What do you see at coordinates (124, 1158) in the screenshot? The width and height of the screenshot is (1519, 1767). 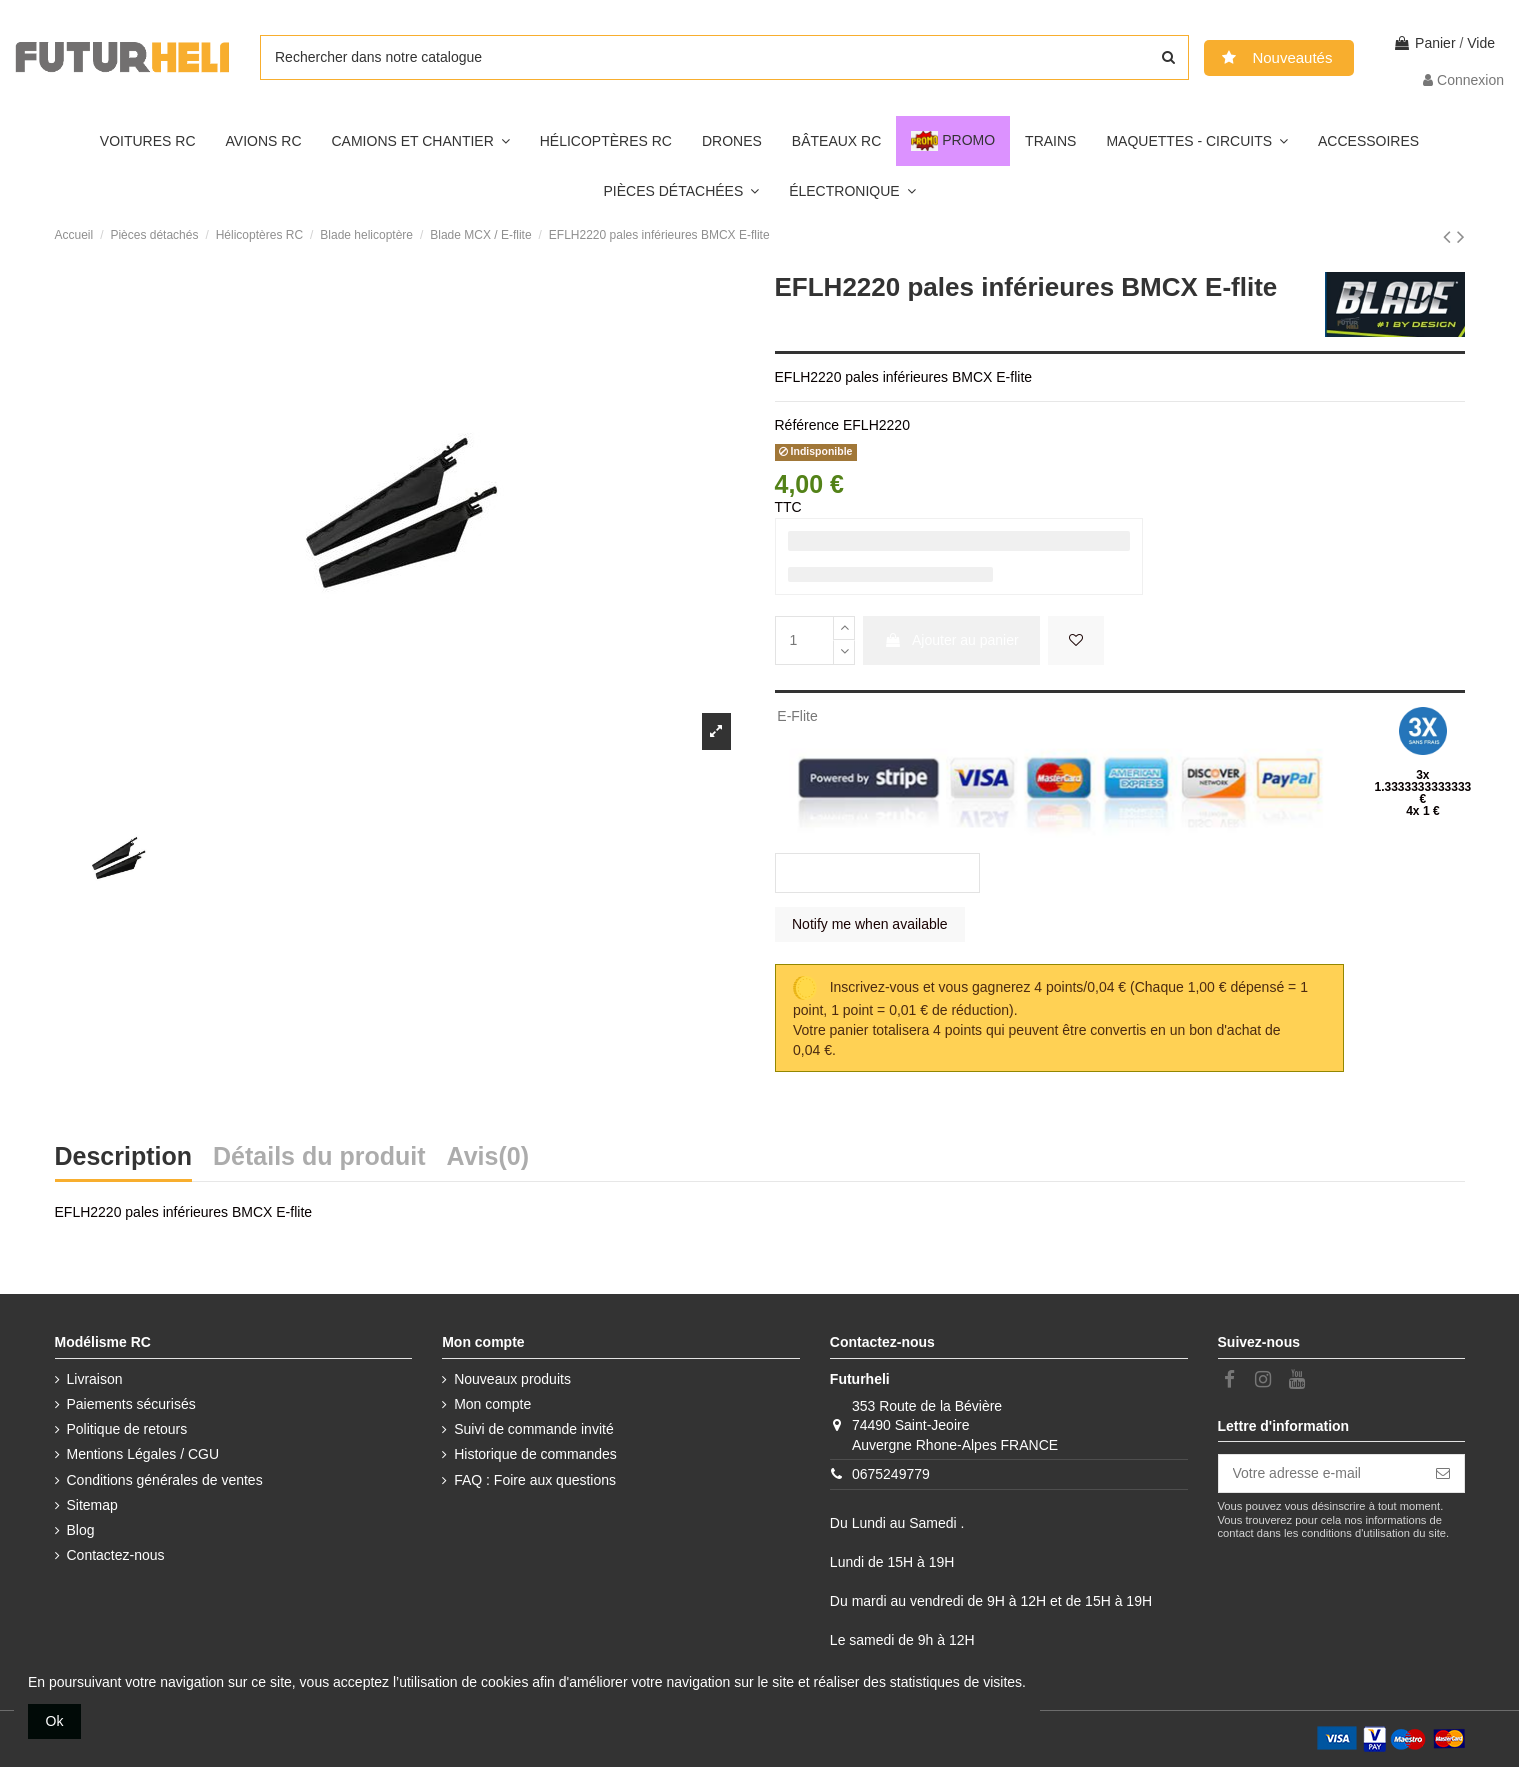 I see `Description` at bounding box center [124, 1158].